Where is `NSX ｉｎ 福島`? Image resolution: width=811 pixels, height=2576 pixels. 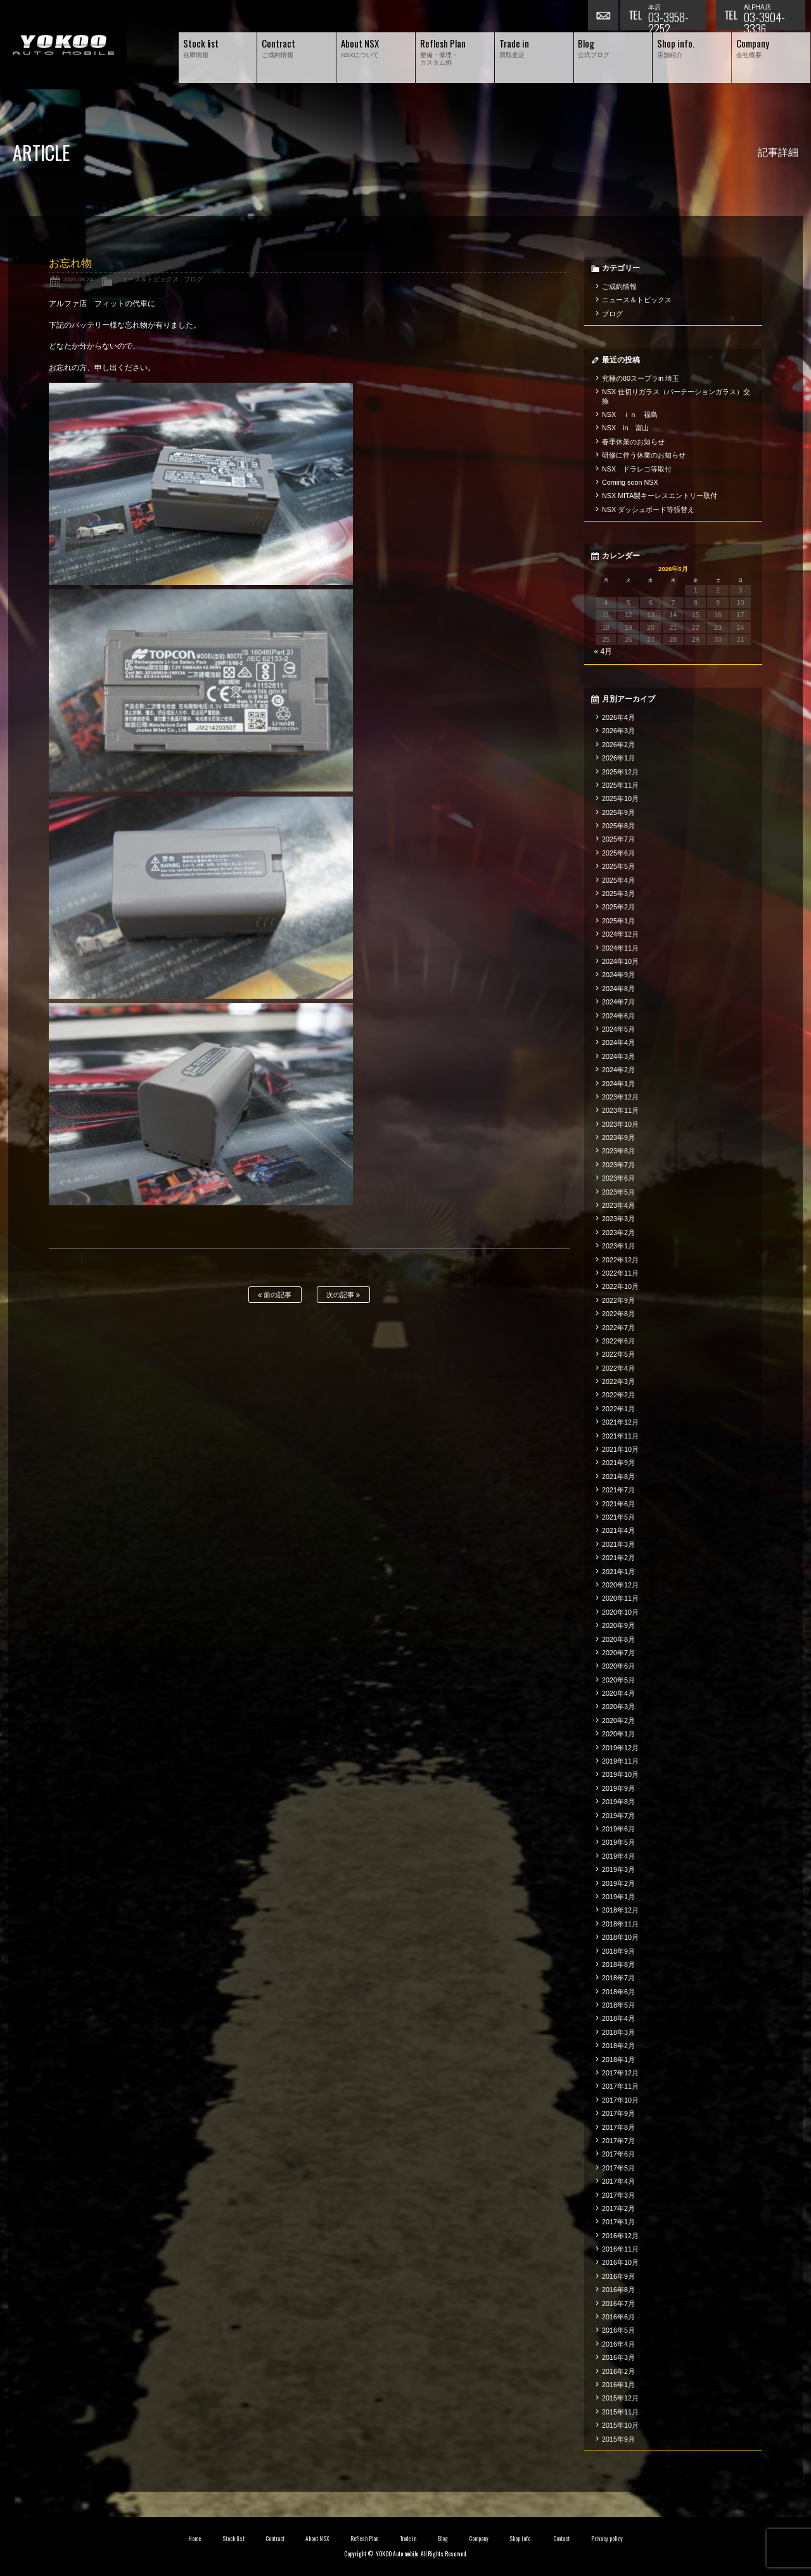
NSX ｉｎ 福島 is located at coordinates (630, 414).